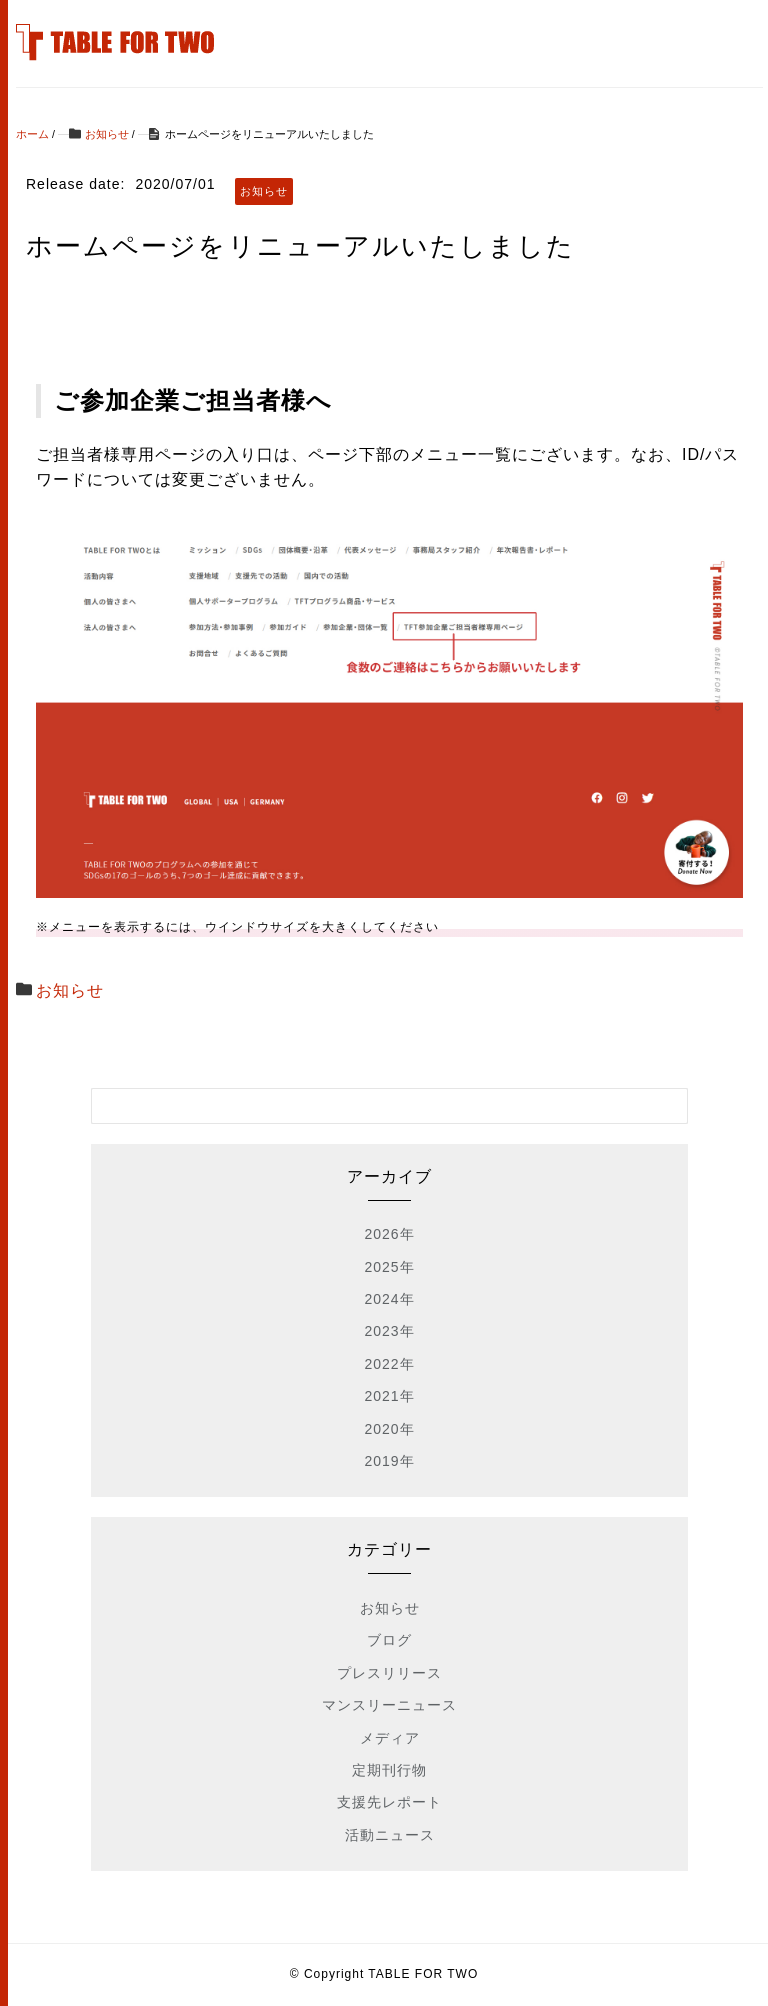  What do you see at coordinates (70, 990) in the screenshot?
I see `お知らせ` at bounding box center [70, 990].